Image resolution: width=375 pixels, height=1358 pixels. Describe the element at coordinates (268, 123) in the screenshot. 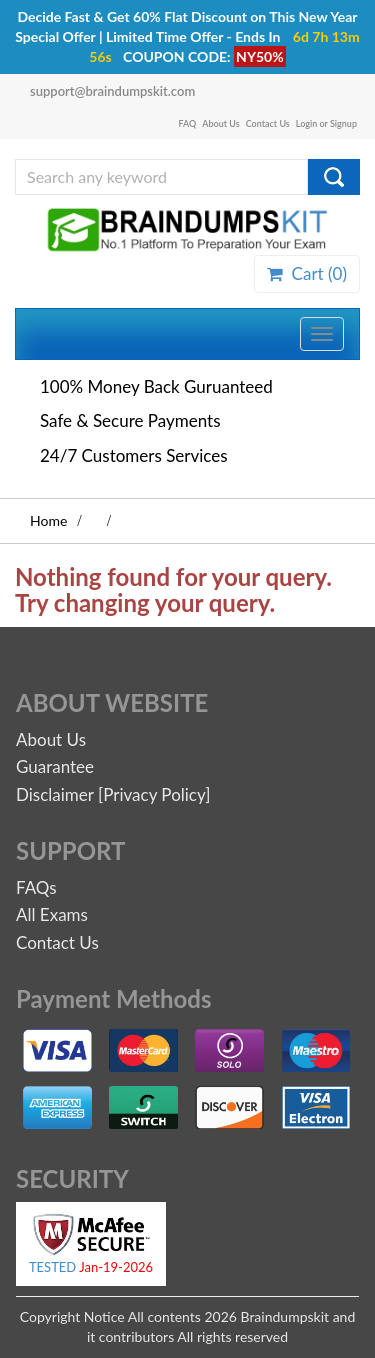

I see `Contact Us` at that location.